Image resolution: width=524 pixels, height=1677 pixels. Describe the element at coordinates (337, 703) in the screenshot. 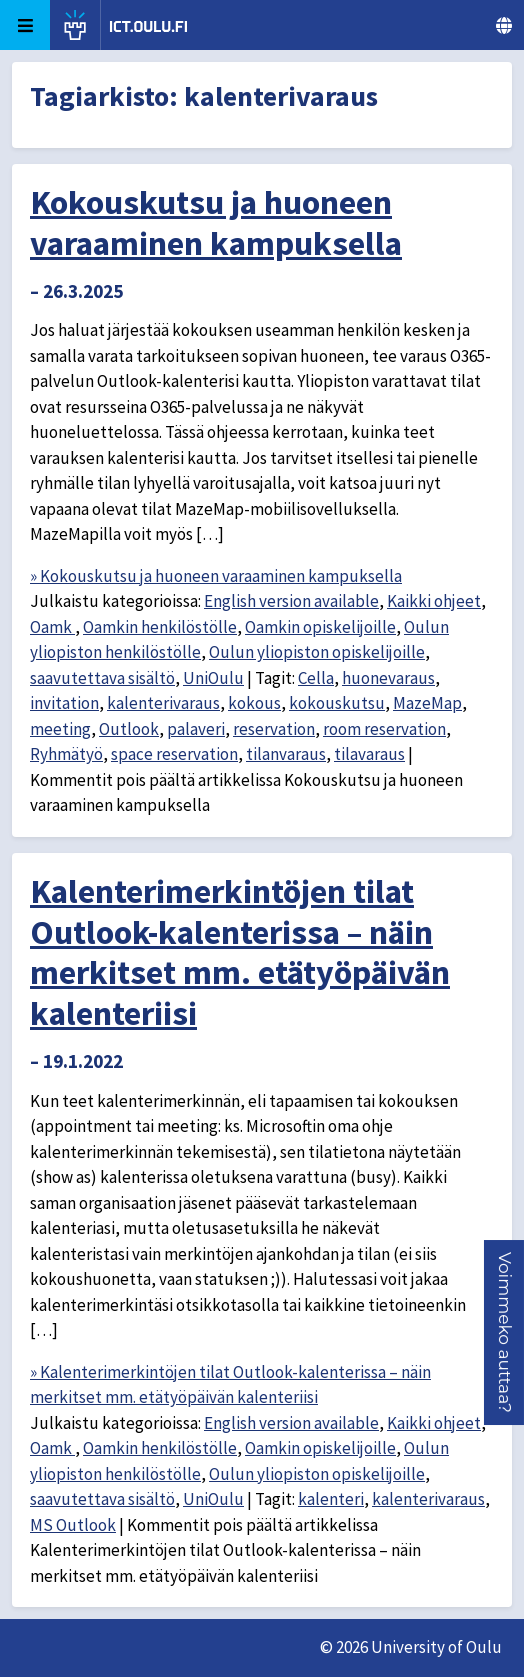

I see `kokouskutsu` at that location.